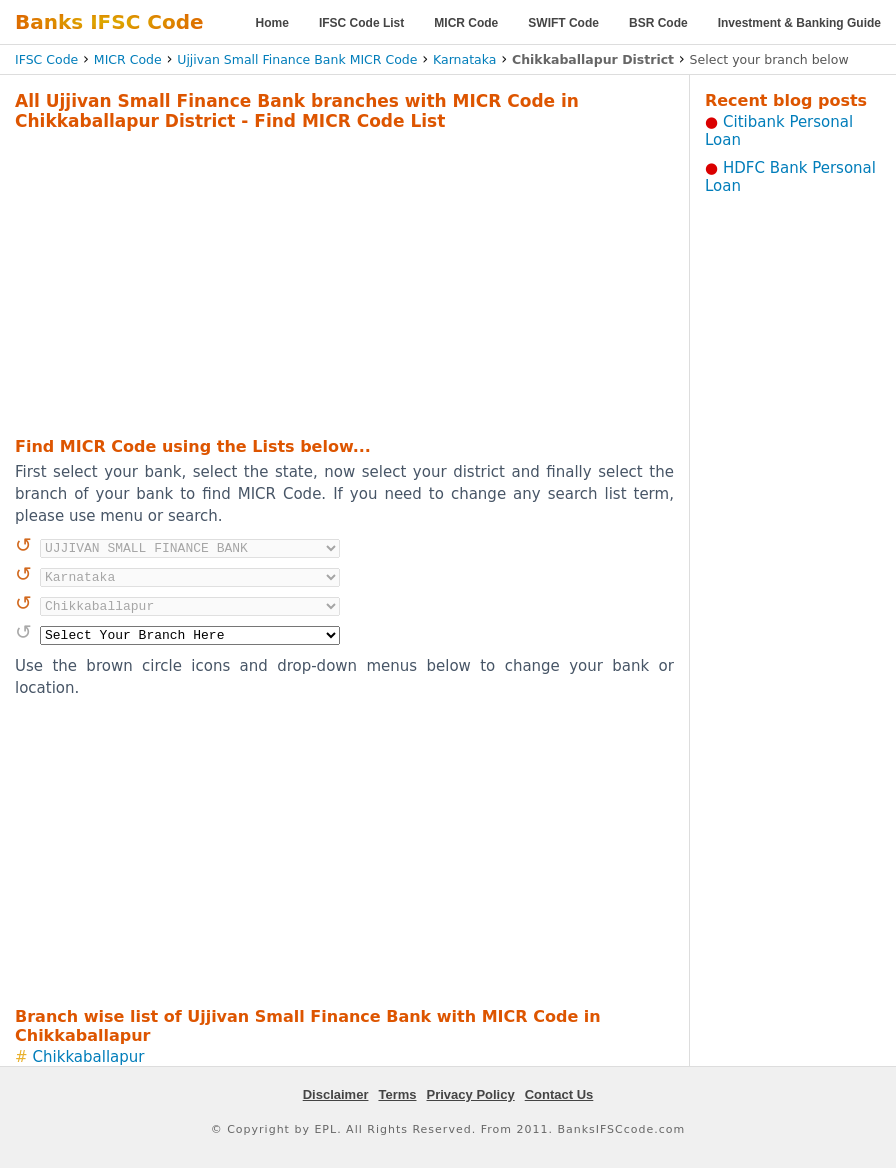 The width and height of the screenshot is (896, 1168). Describe the element at coordinates (471, 1094) in the screenshot. I see `Privacy Policy` at that location.